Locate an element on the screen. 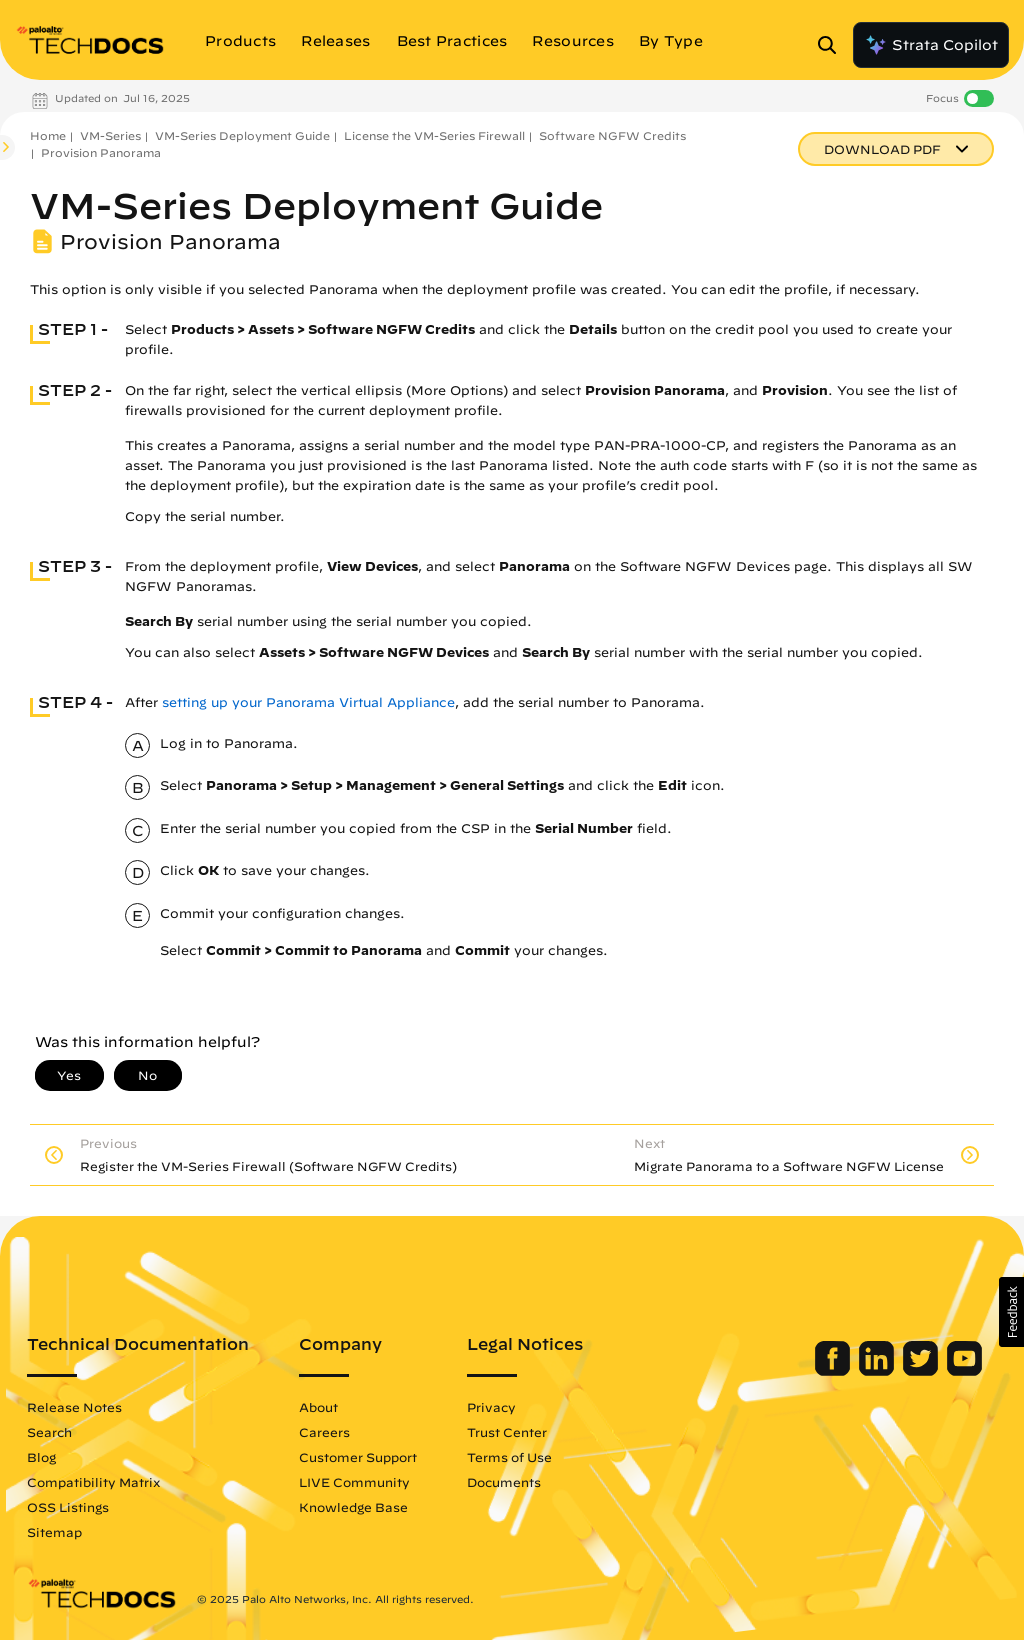 The image size is (1024, 1640). Search is located at coordinates (49, 1432).